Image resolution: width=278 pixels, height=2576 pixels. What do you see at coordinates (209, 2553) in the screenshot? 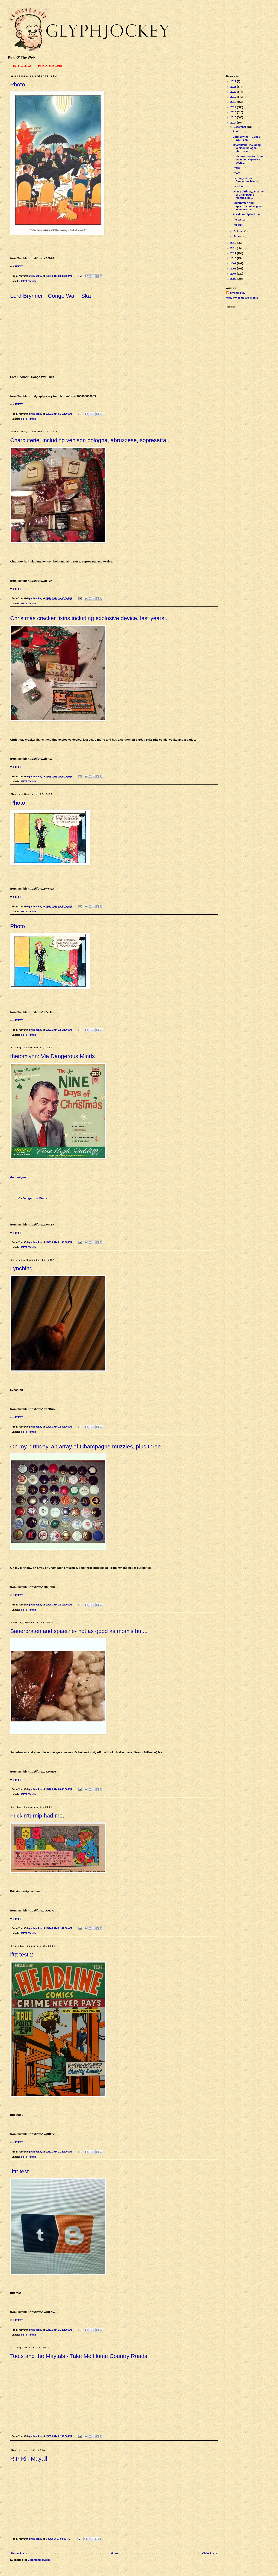
I see `Older Posts` at bounding box center [209, 2553].